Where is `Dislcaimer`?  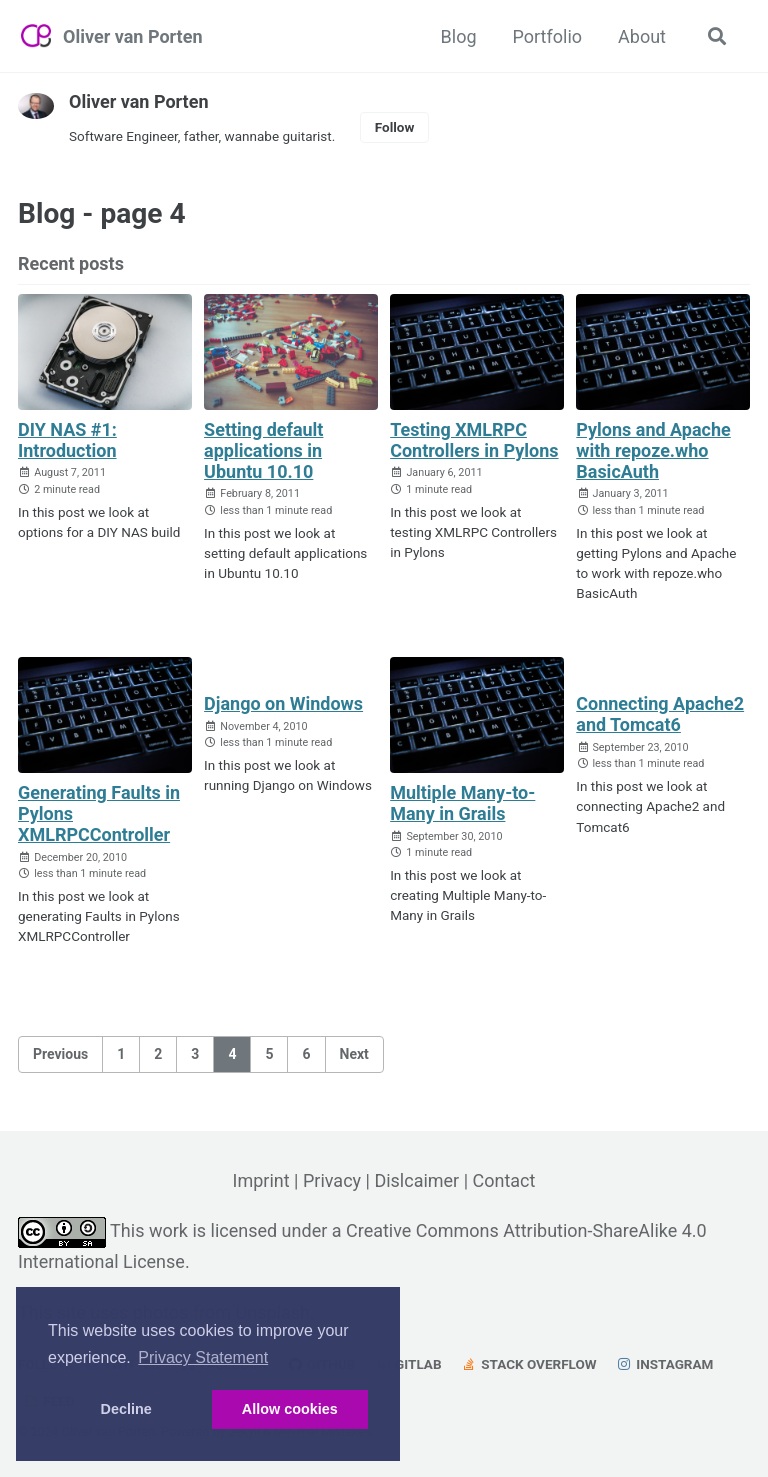 Dislcaimer is located at coordinates (416, 1180).